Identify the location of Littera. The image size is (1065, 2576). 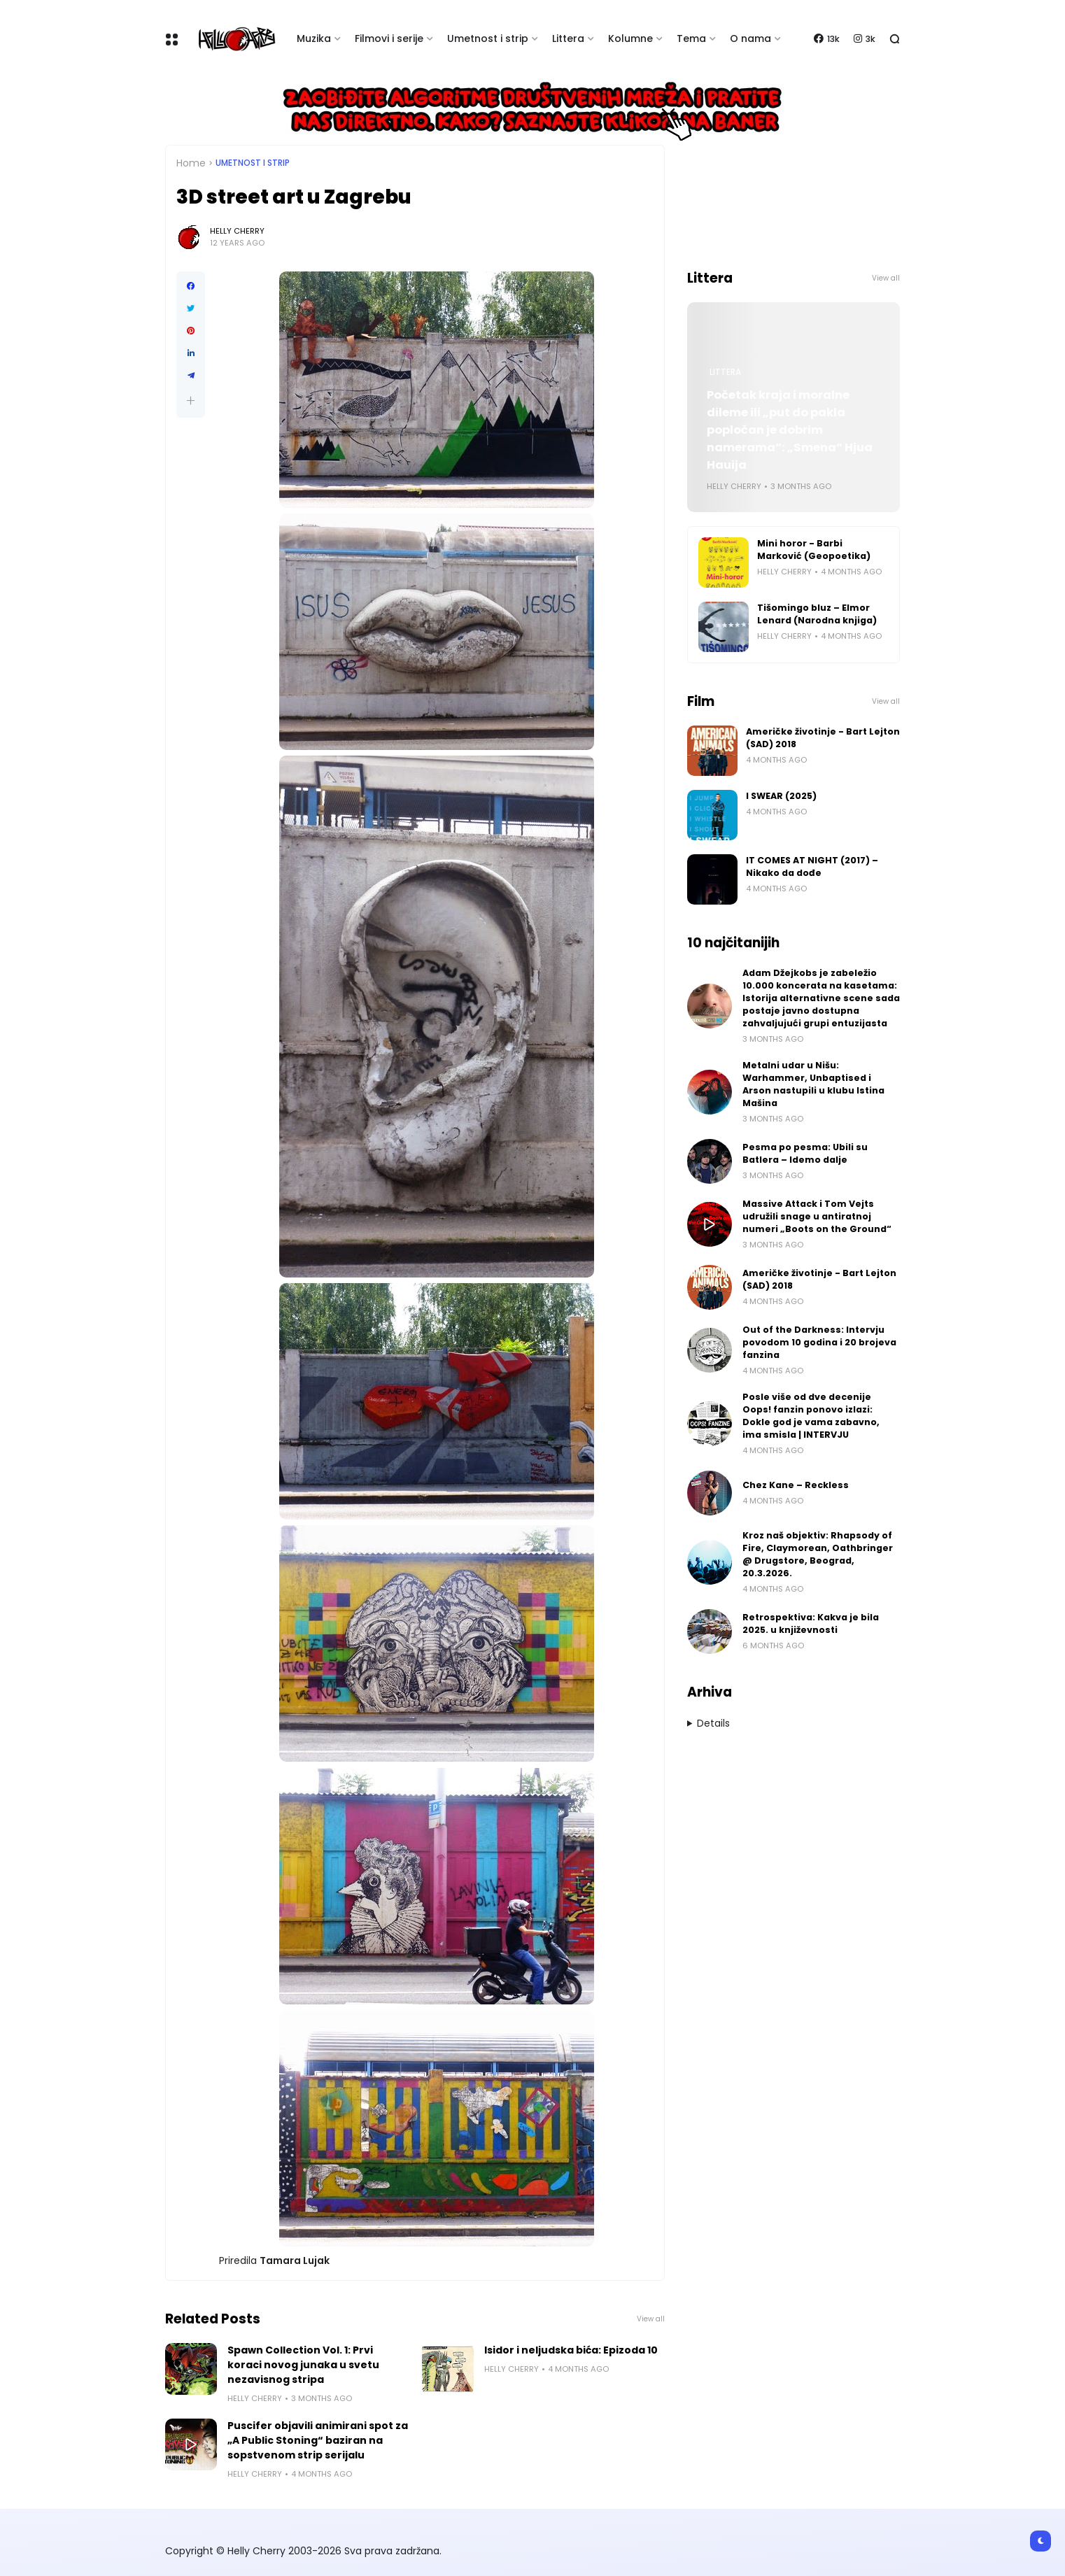
(568, 38).